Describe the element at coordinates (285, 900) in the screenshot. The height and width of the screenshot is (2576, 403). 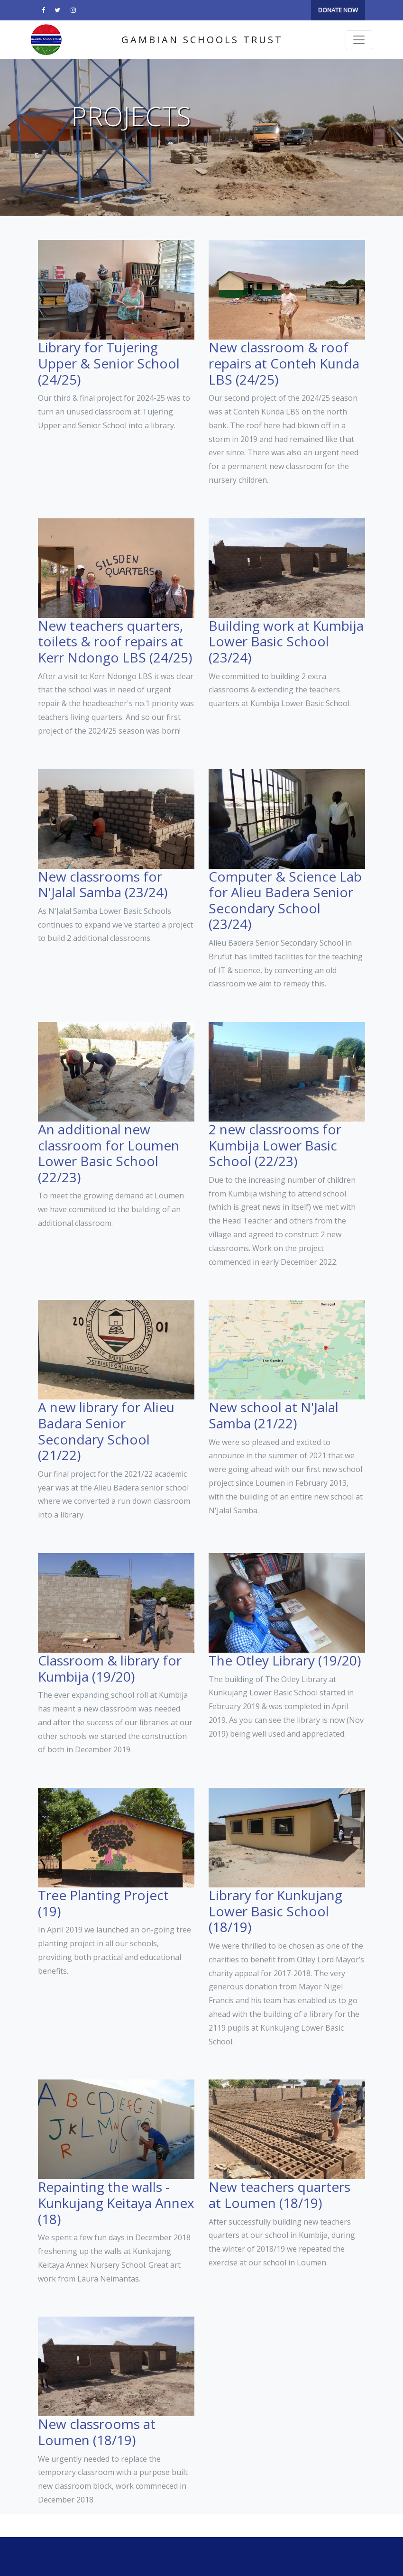
I see `Computer & Science Lab for Alieu Badera Senior Secondary School (23/24)` at that location.